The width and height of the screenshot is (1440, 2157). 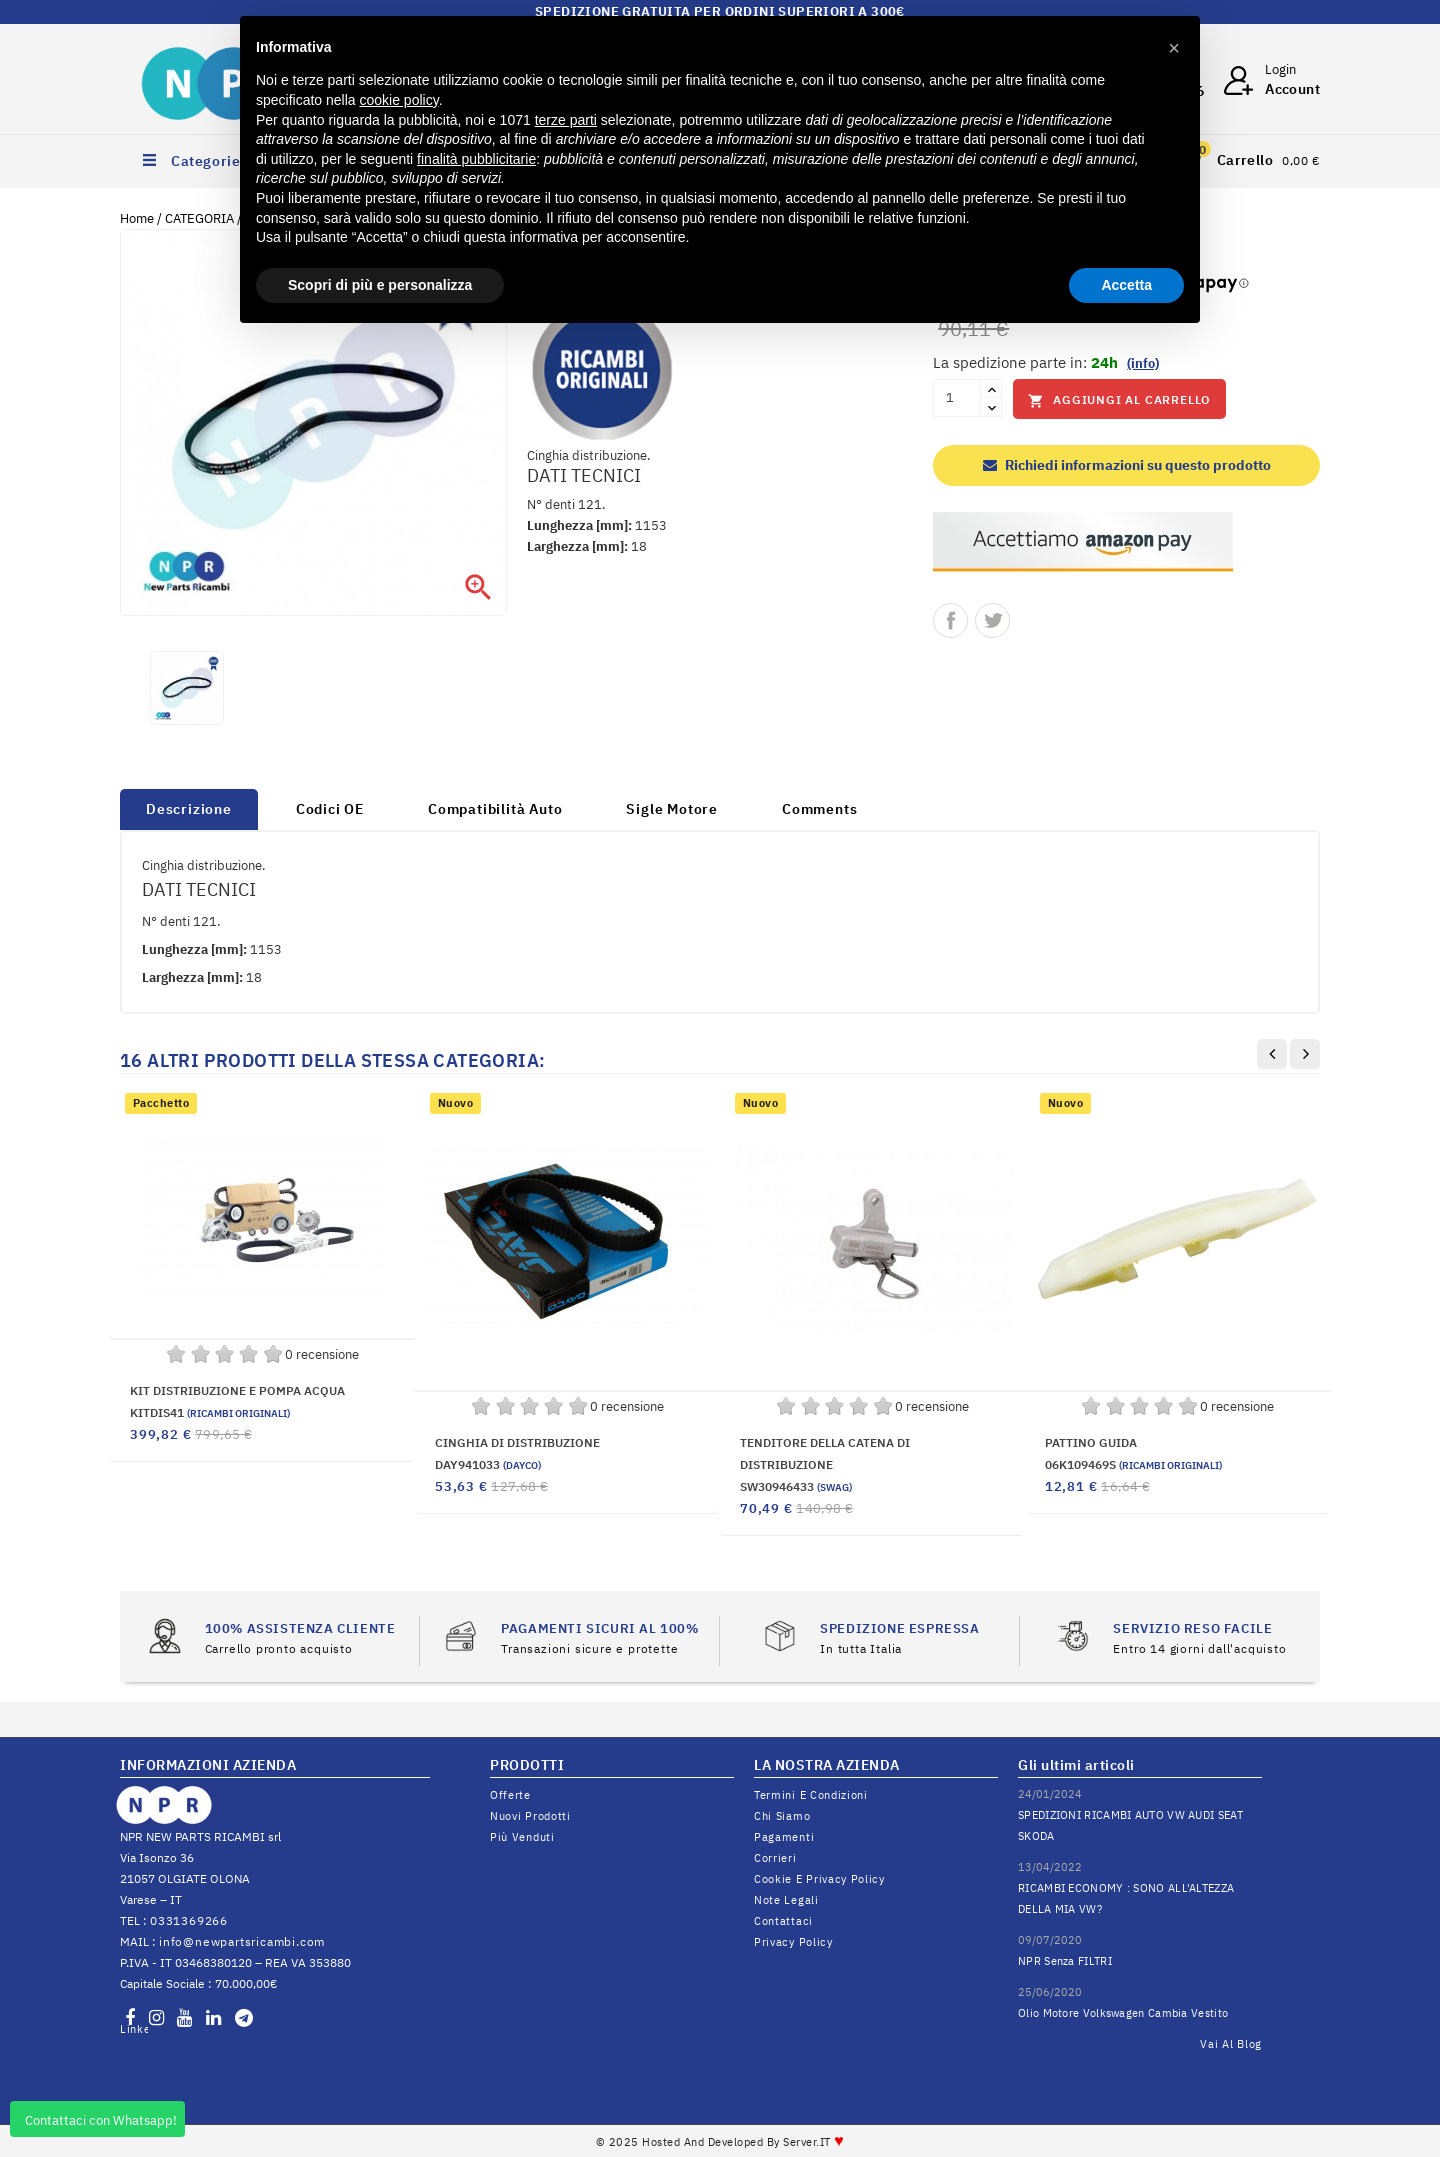 What do you see at coordinates (237, 1390) in the screenshot?
I see `KIT DISTRIBUZIONE E POMPA ACQUA` at bounding box center [237, 1390].